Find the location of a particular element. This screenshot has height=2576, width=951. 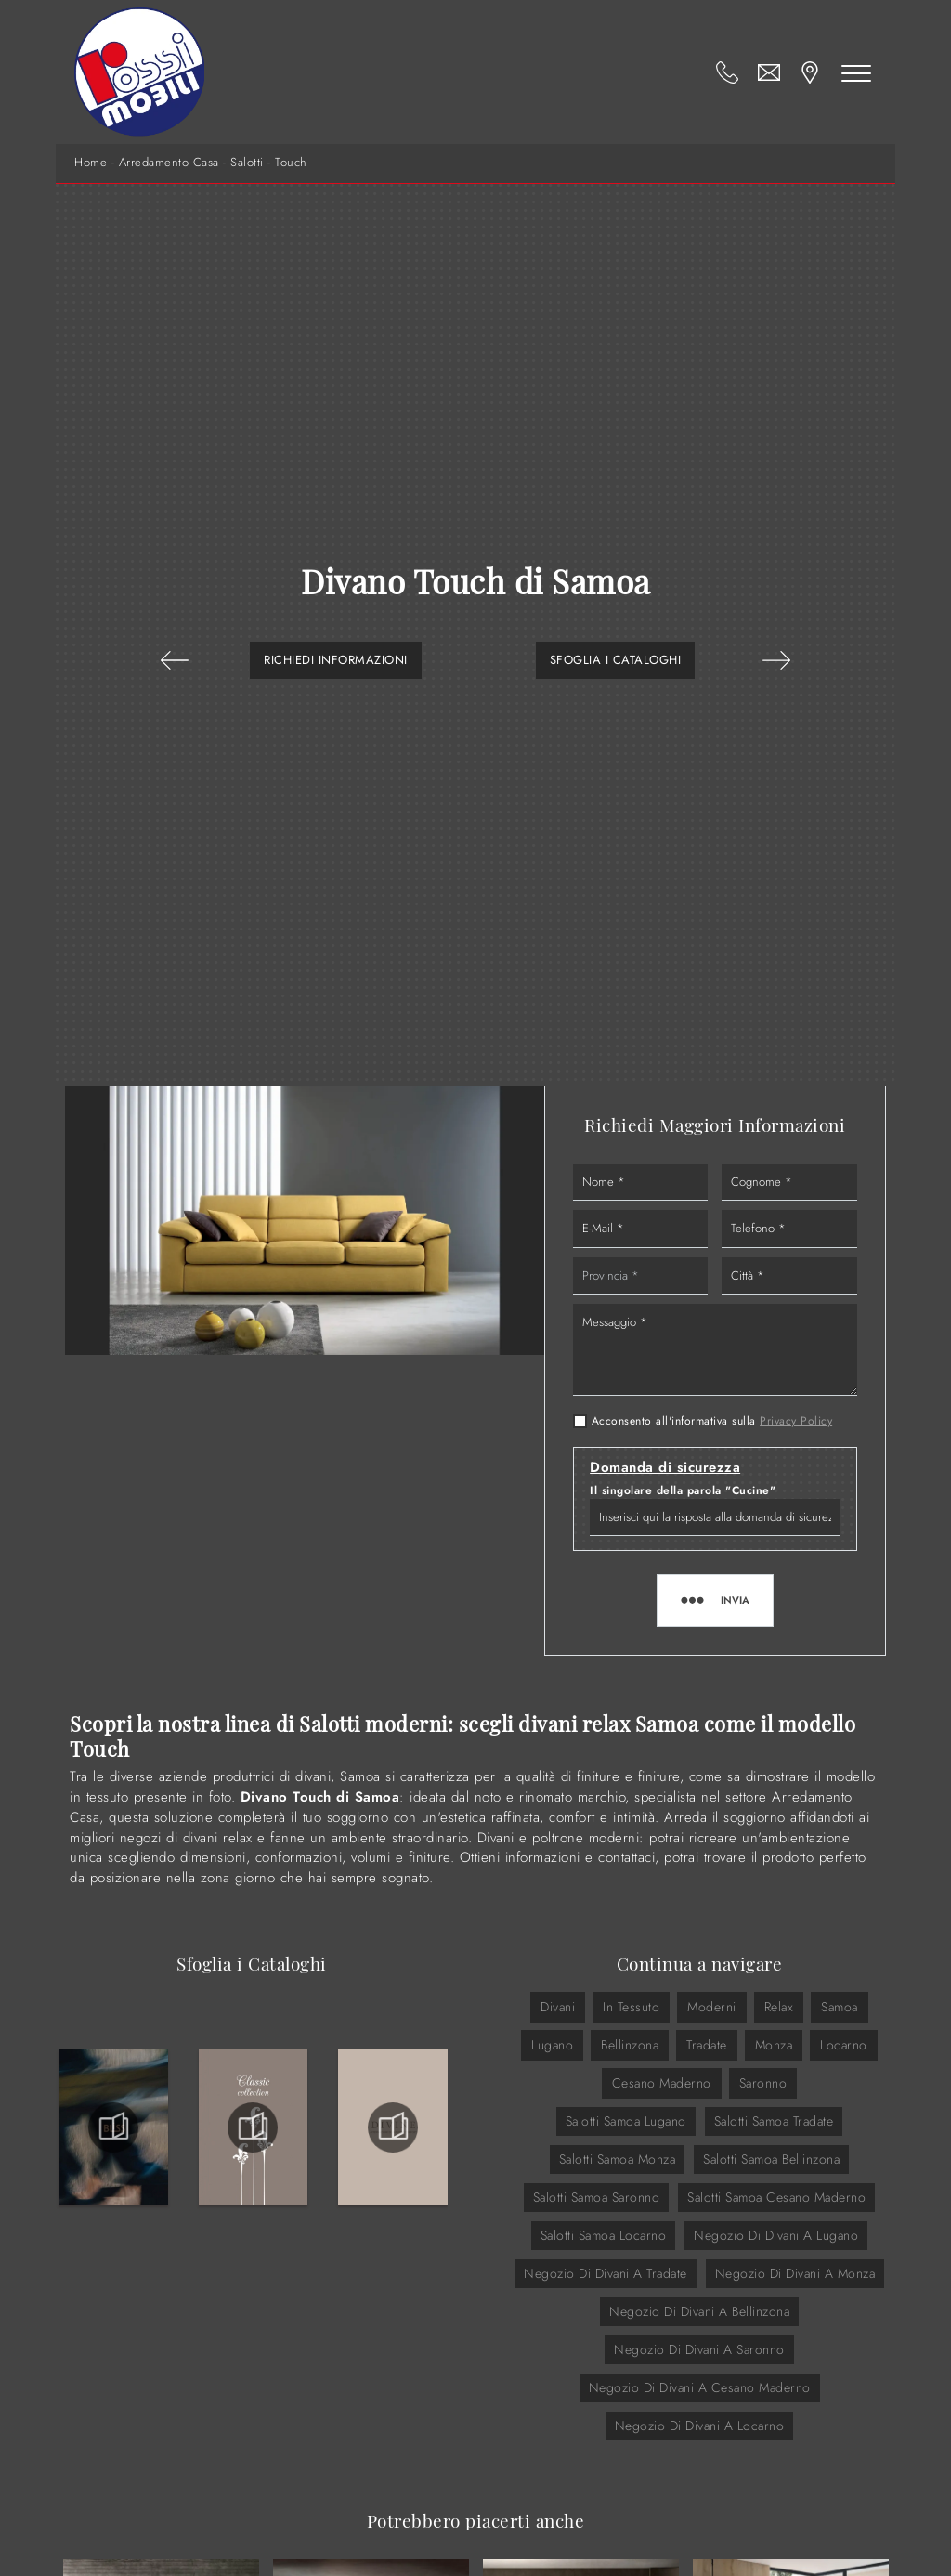

Tradate is located at coordinates (706, 2045).